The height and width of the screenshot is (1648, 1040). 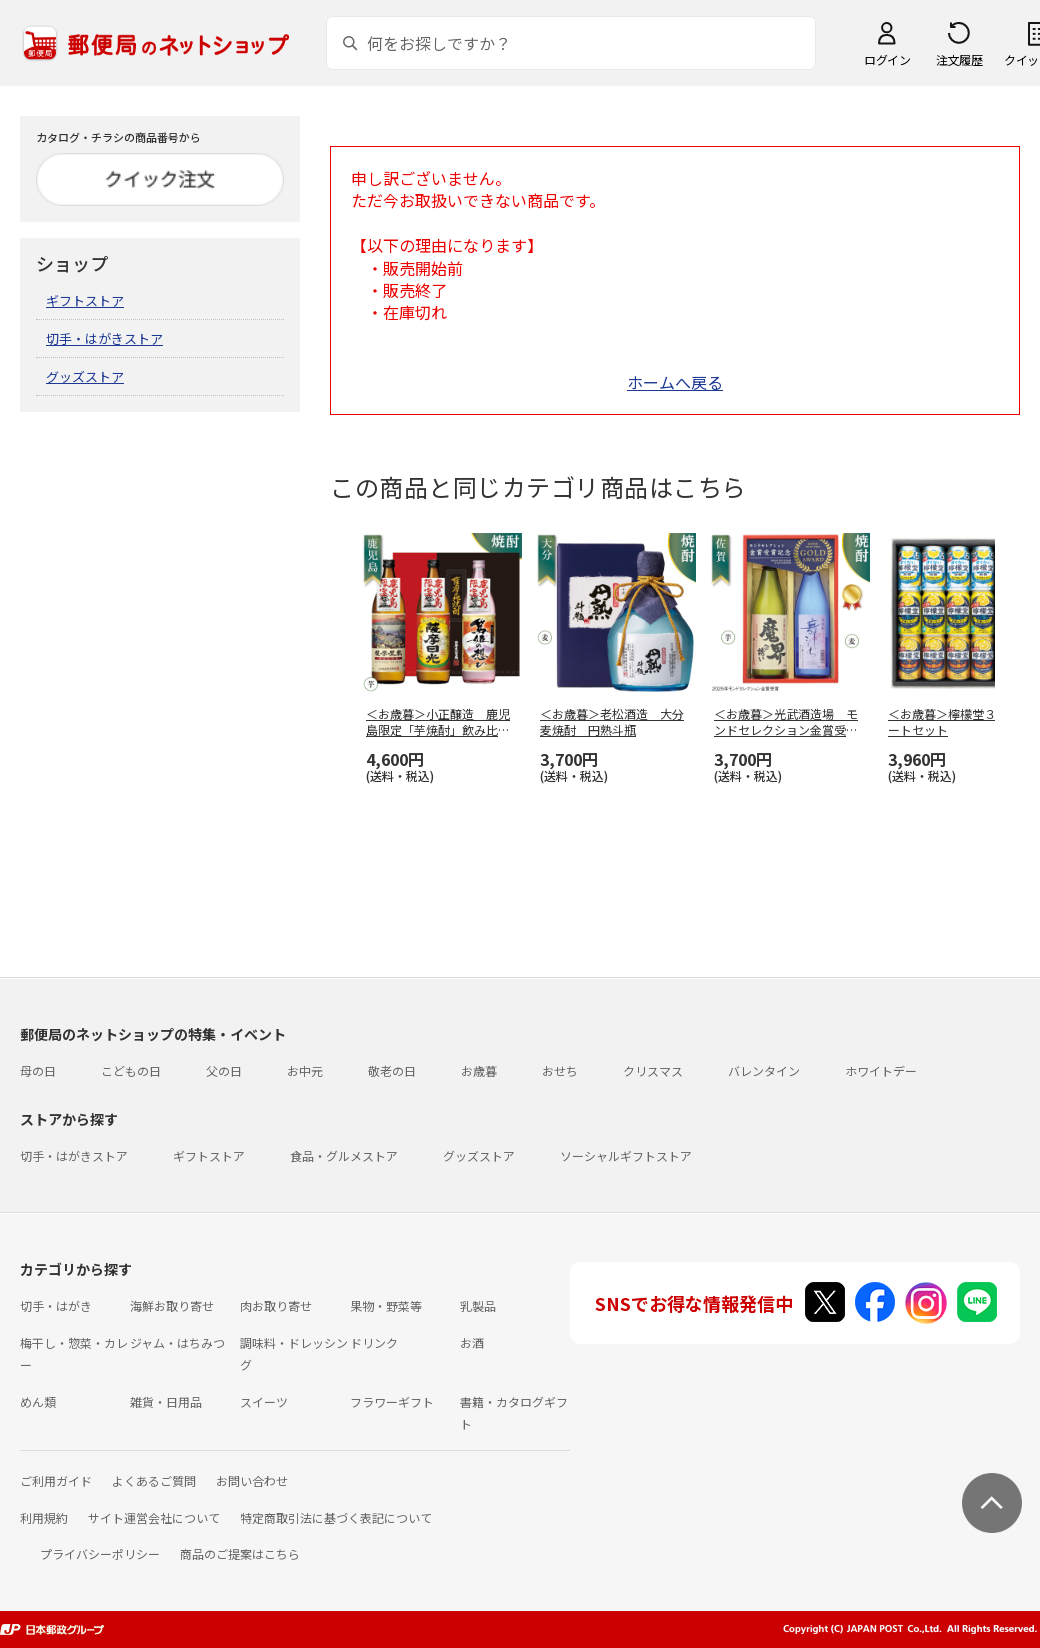 I want to click on ジャム・はちみつ, so click(x=177, y=1342).